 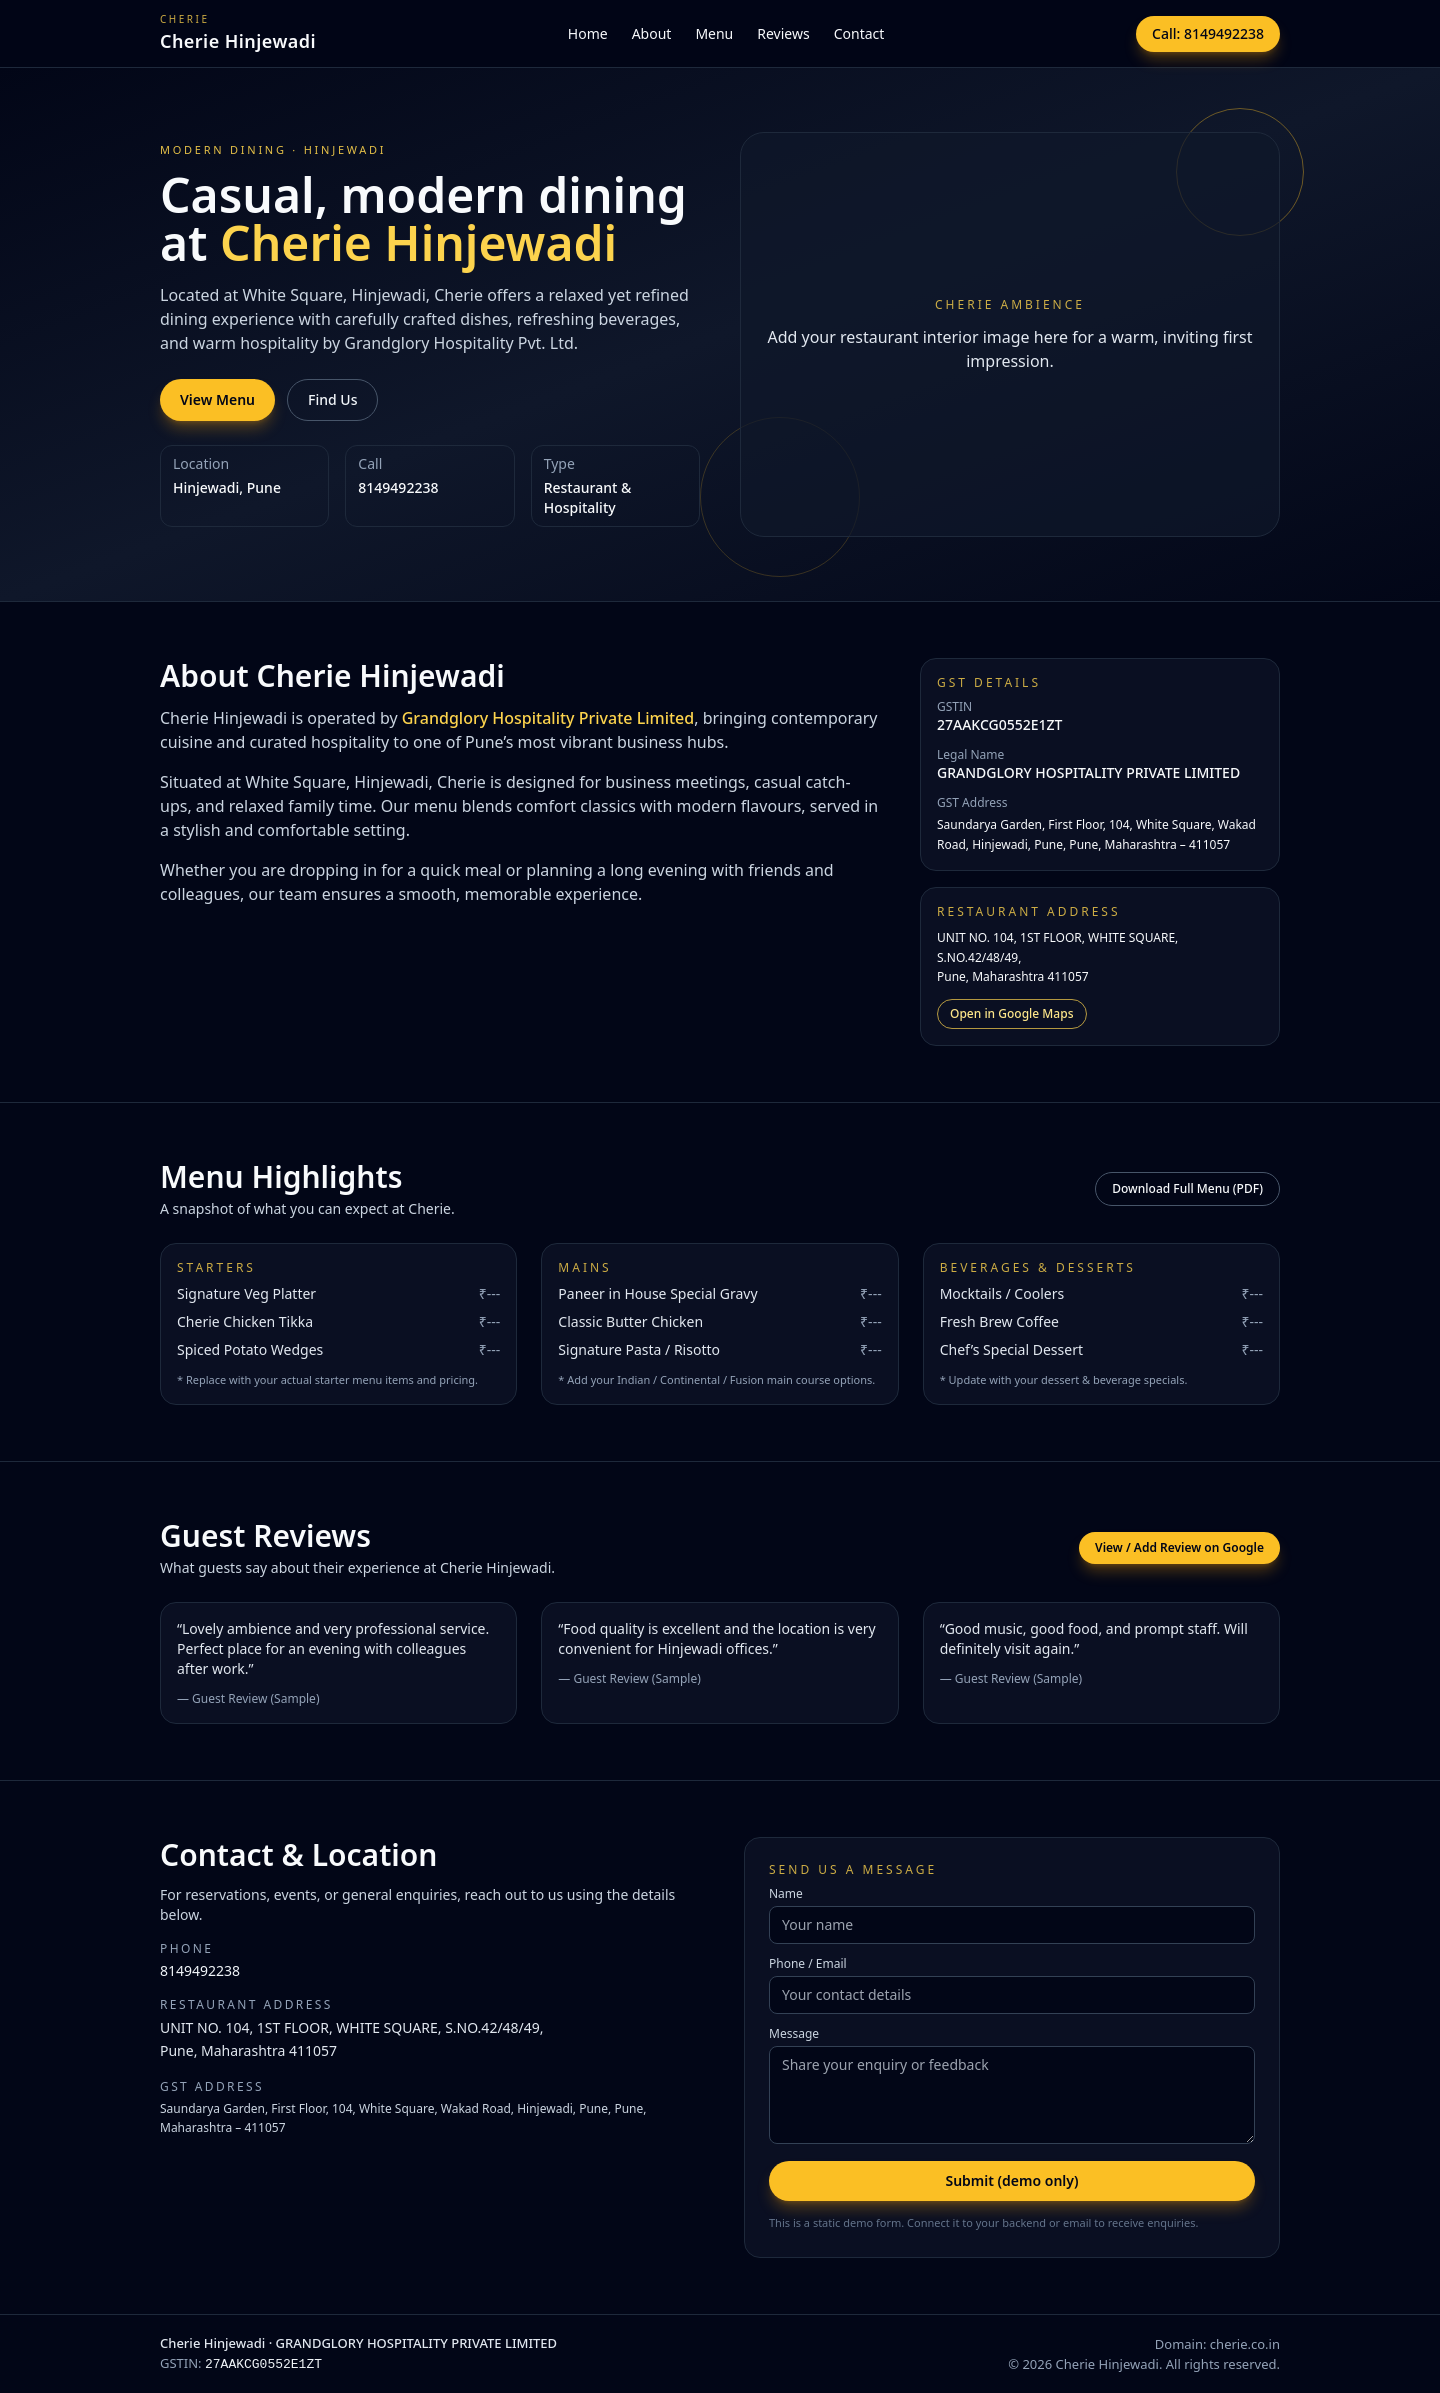 What do you see at coordinates (783, 33) in the screenshot?
I see `Reviews` at bounding box center [783, 33].